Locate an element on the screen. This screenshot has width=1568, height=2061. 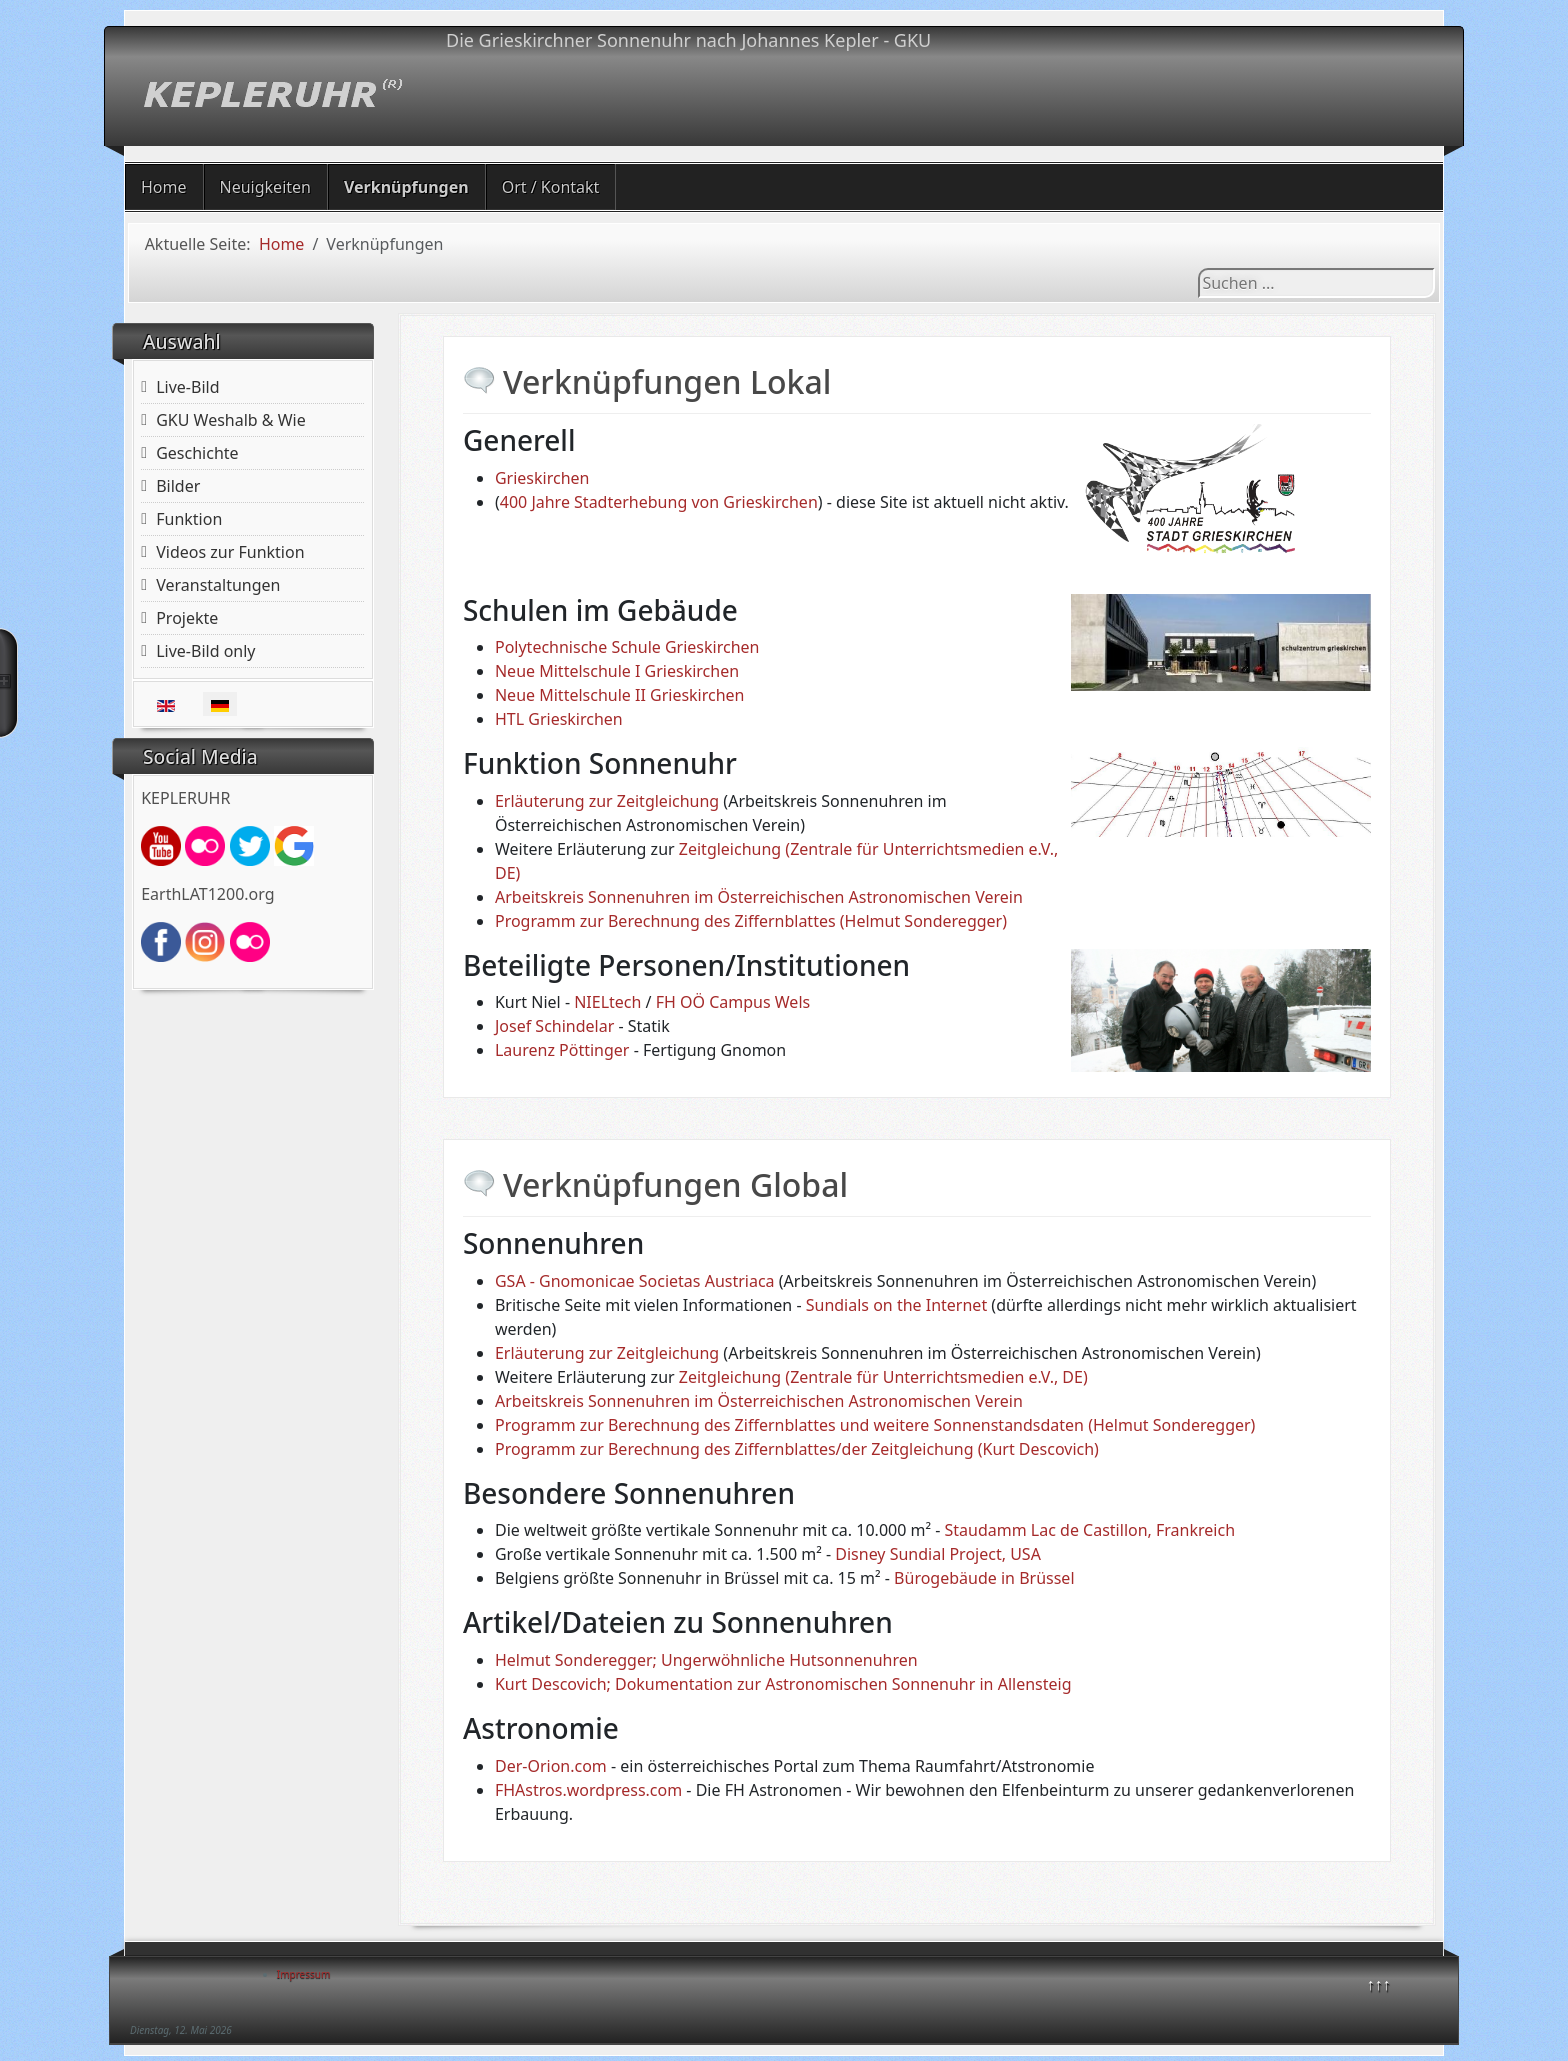
GKU Weshalb & Wie is located at coordinates (231, 420).